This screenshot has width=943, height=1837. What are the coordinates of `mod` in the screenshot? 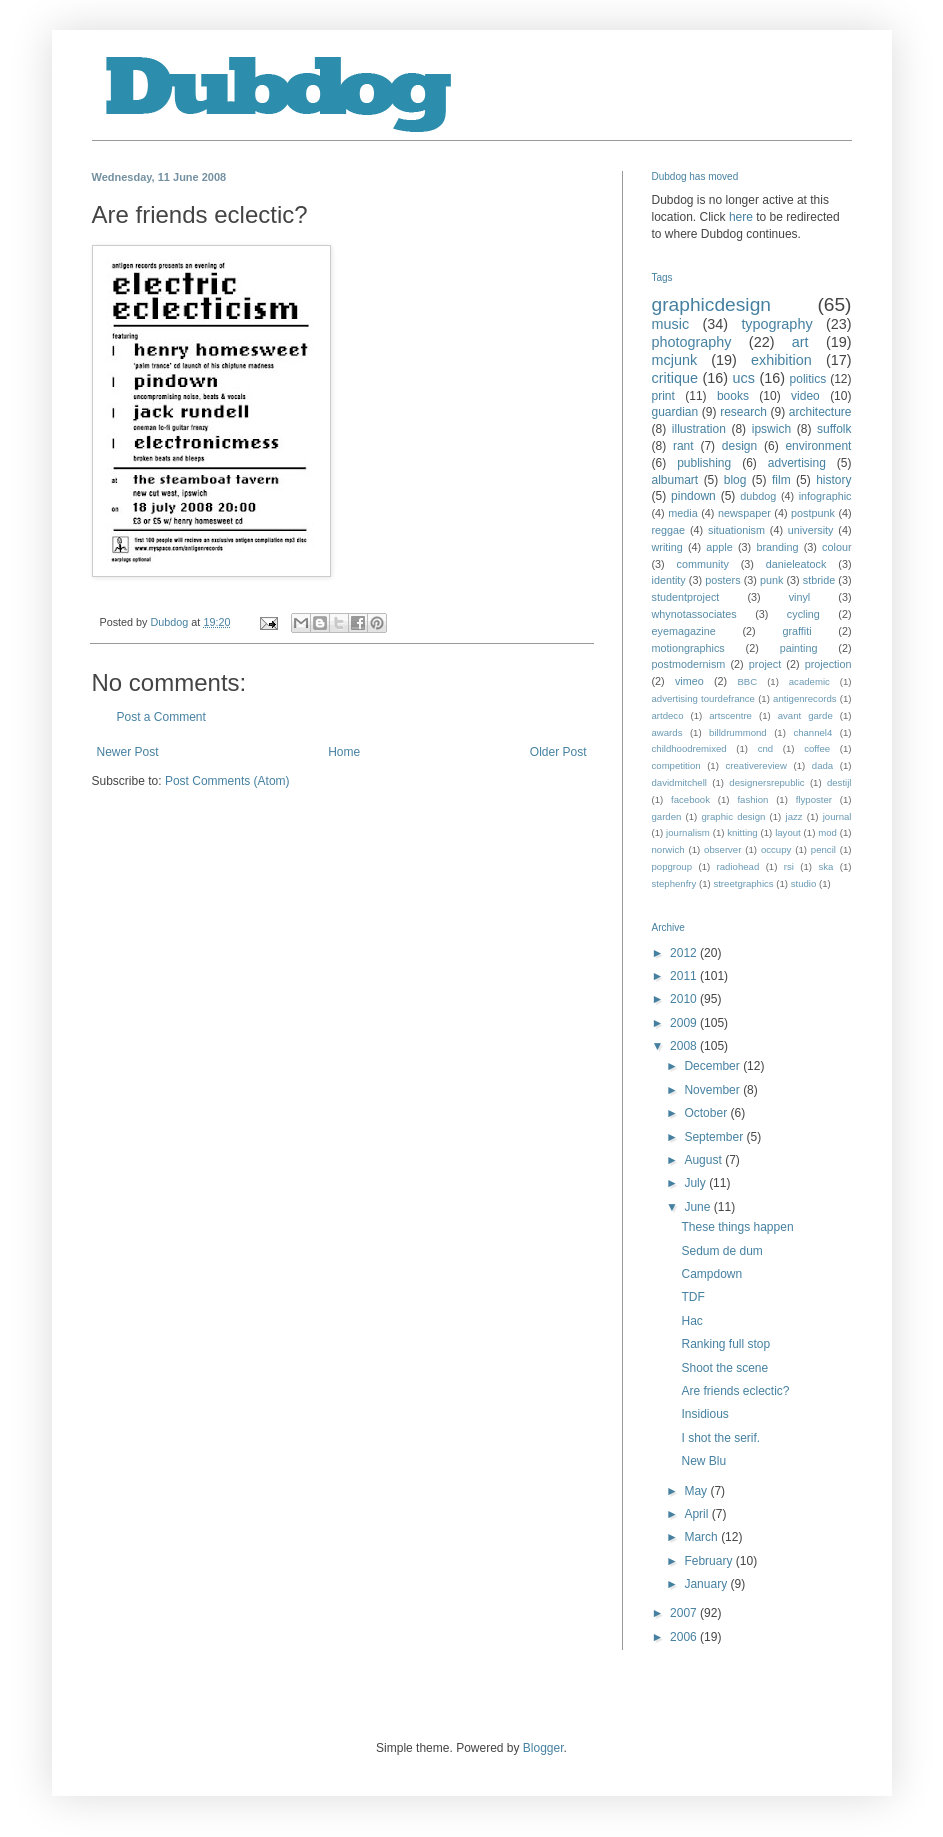 It's located at (827, 832).